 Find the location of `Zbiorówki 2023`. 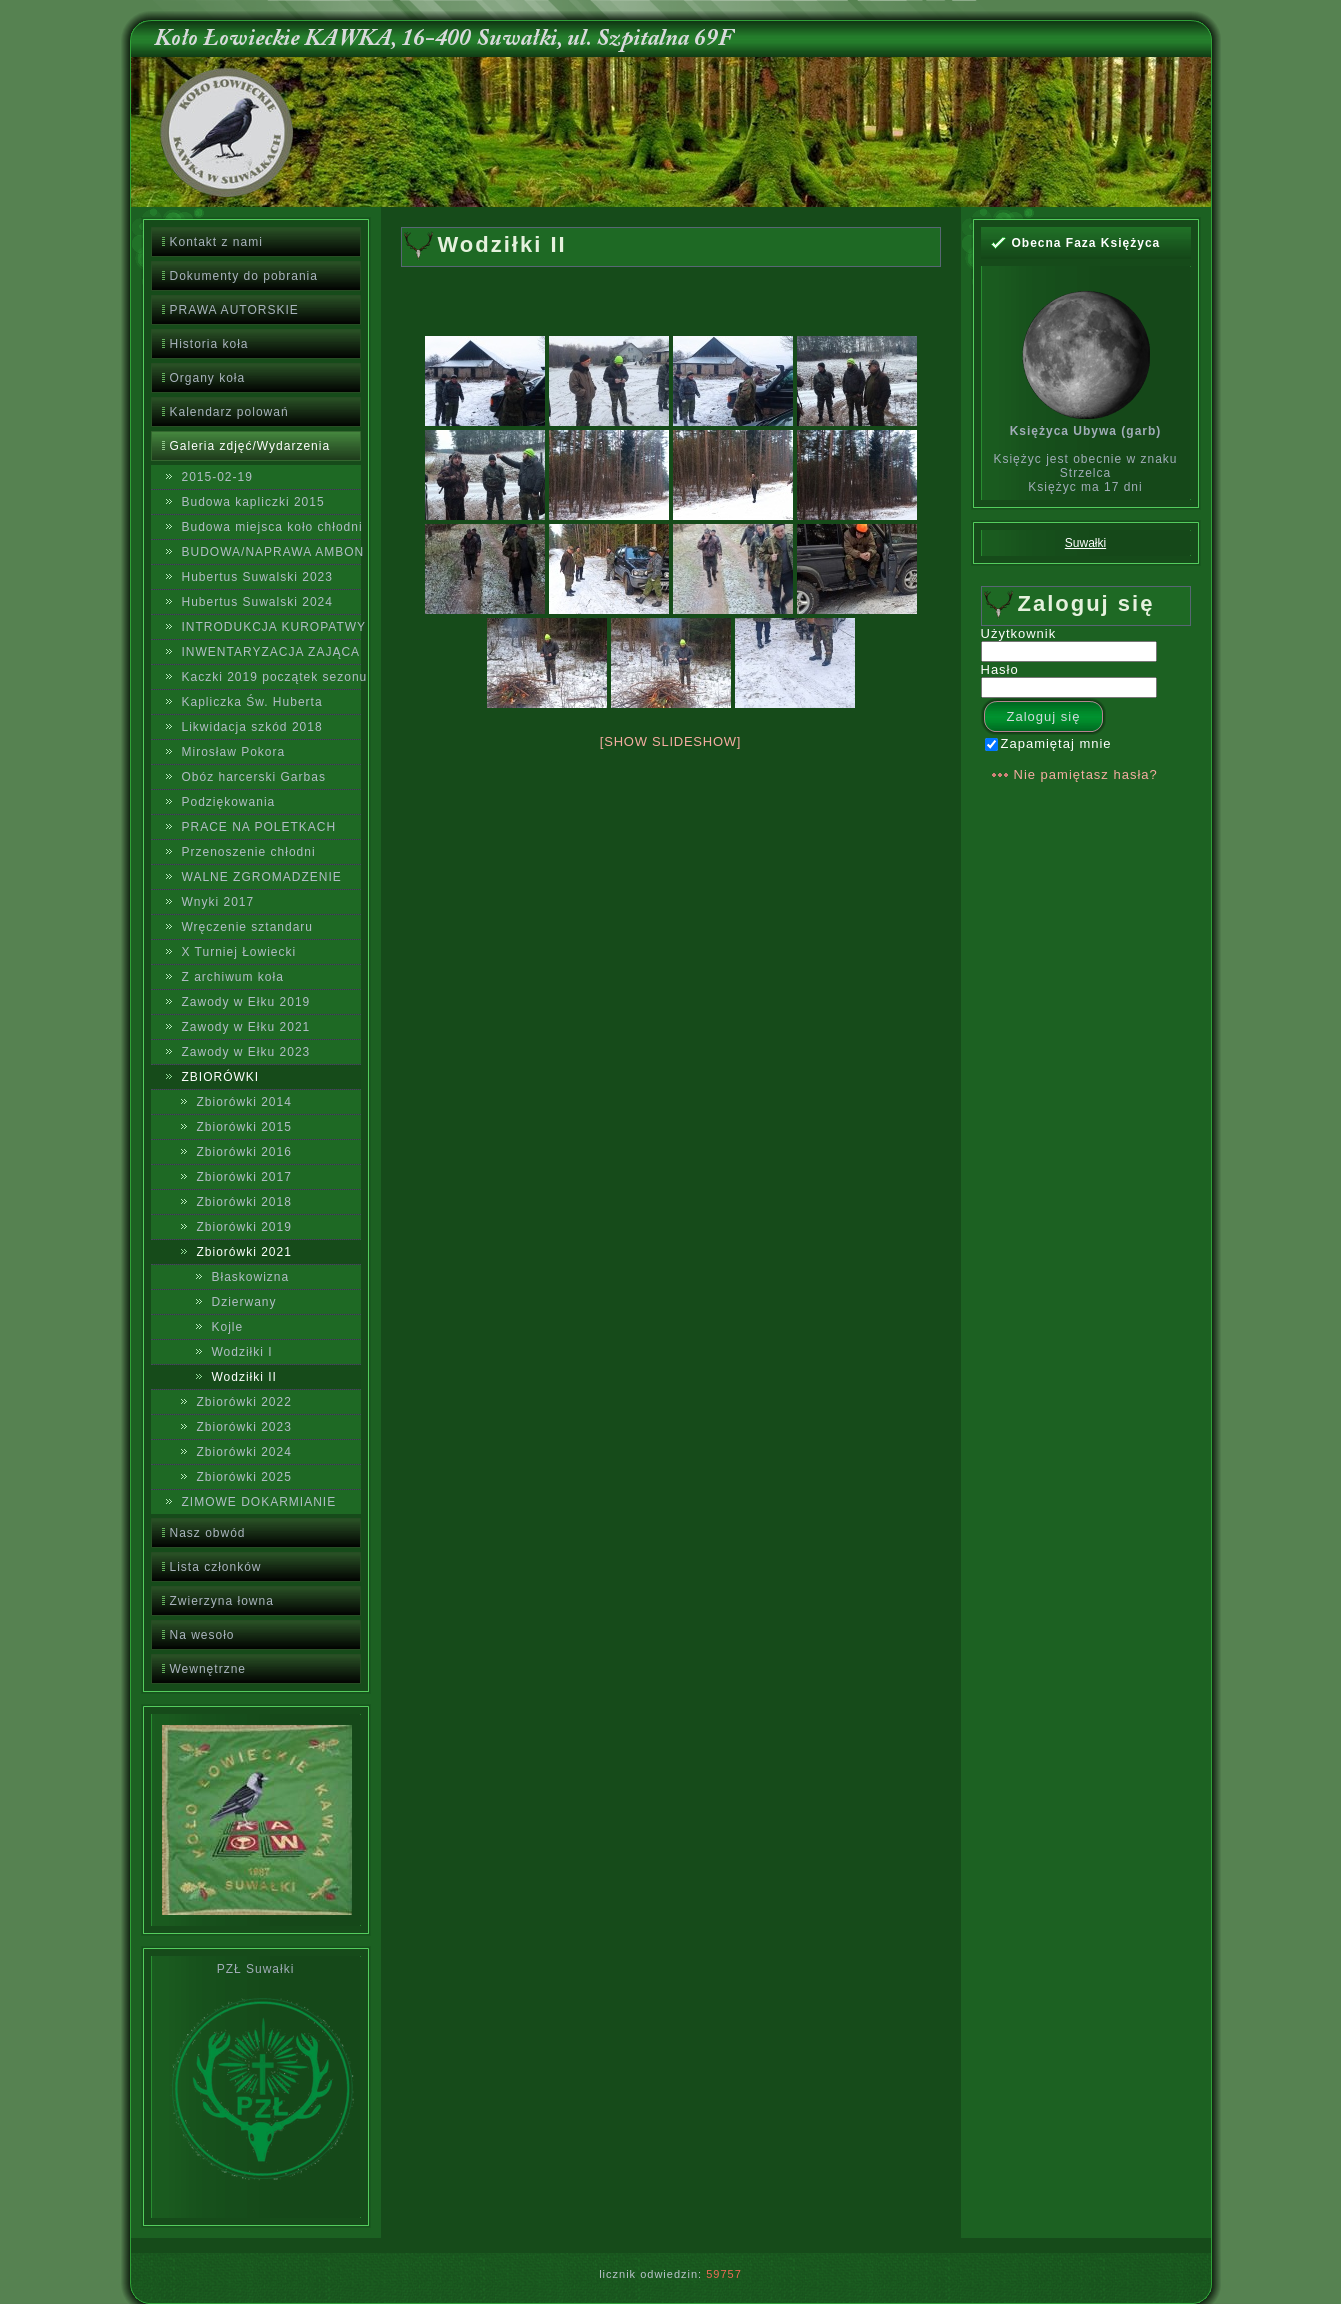

Zbiorówki 2023 is located at coordinates (244, 1427).